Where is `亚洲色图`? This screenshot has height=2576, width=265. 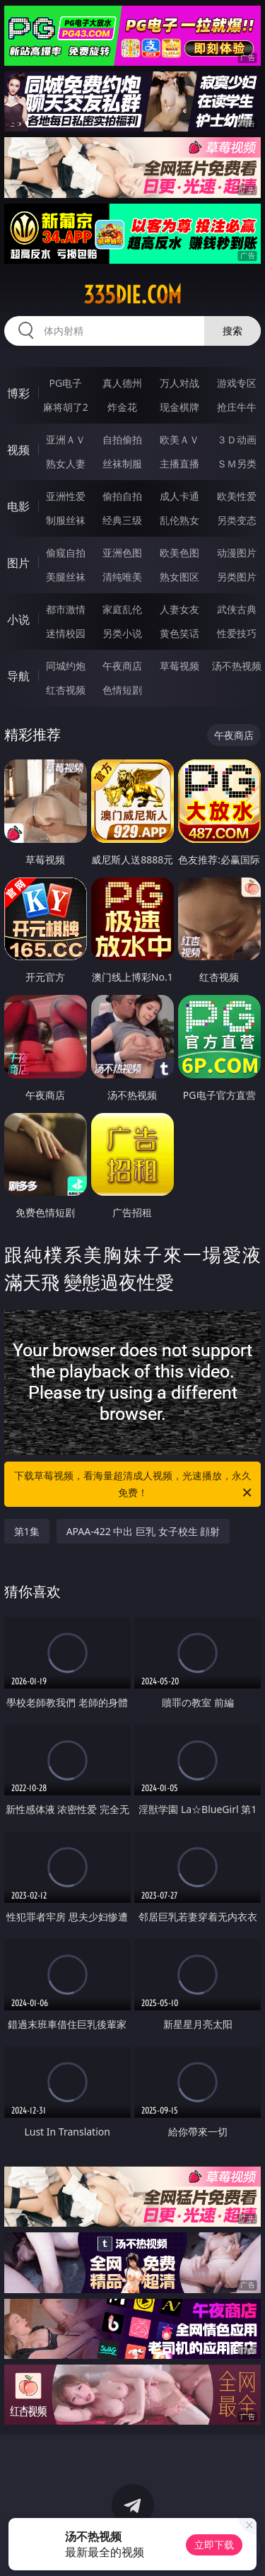 亚洲色图 is located at coordinates (122, 552).